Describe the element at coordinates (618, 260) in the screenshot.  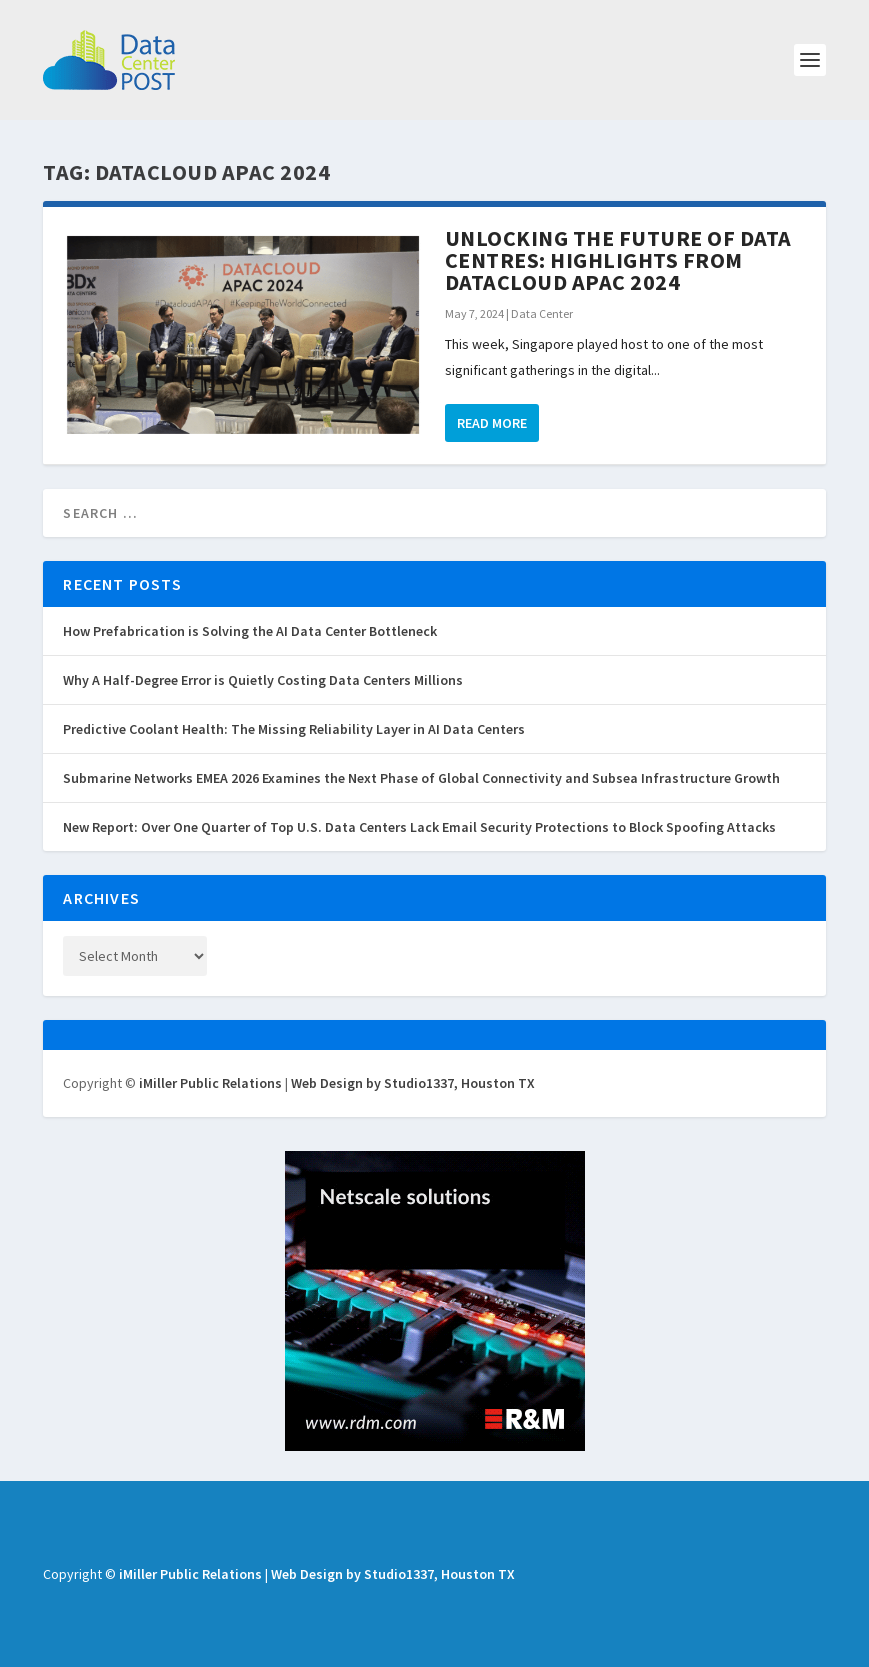
I see `Unlocking the Future of Data Centres: Highlights from Datacloud APAC 2024` at that location.